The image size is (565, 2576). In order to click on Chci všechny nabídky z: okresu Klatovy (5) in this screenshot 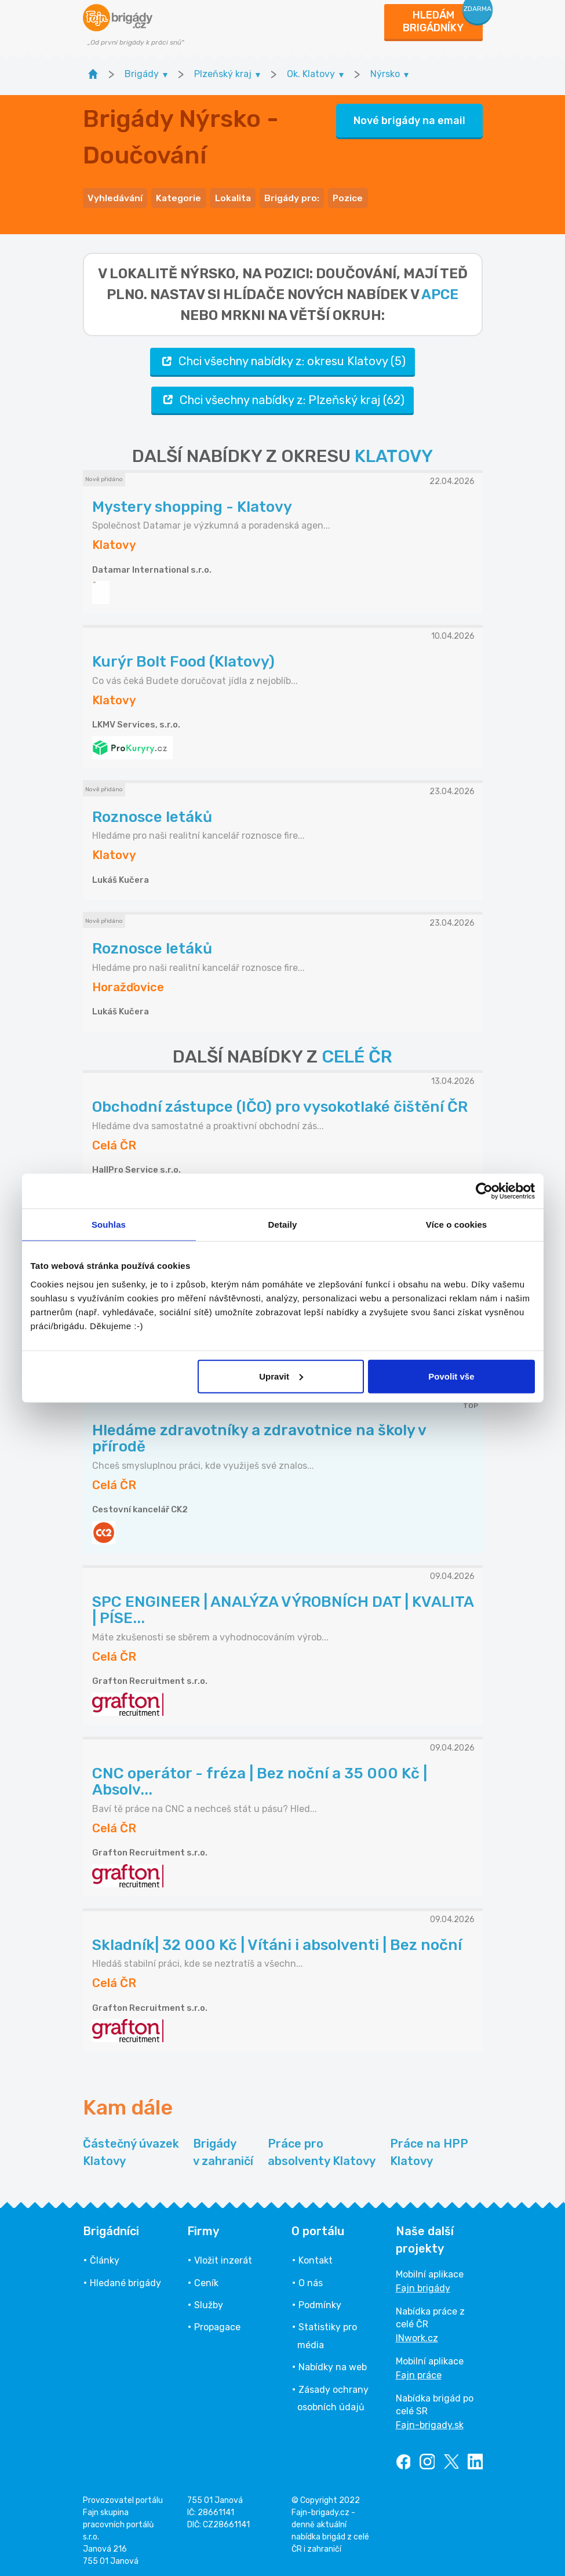, I will do `click(282, 358)`.